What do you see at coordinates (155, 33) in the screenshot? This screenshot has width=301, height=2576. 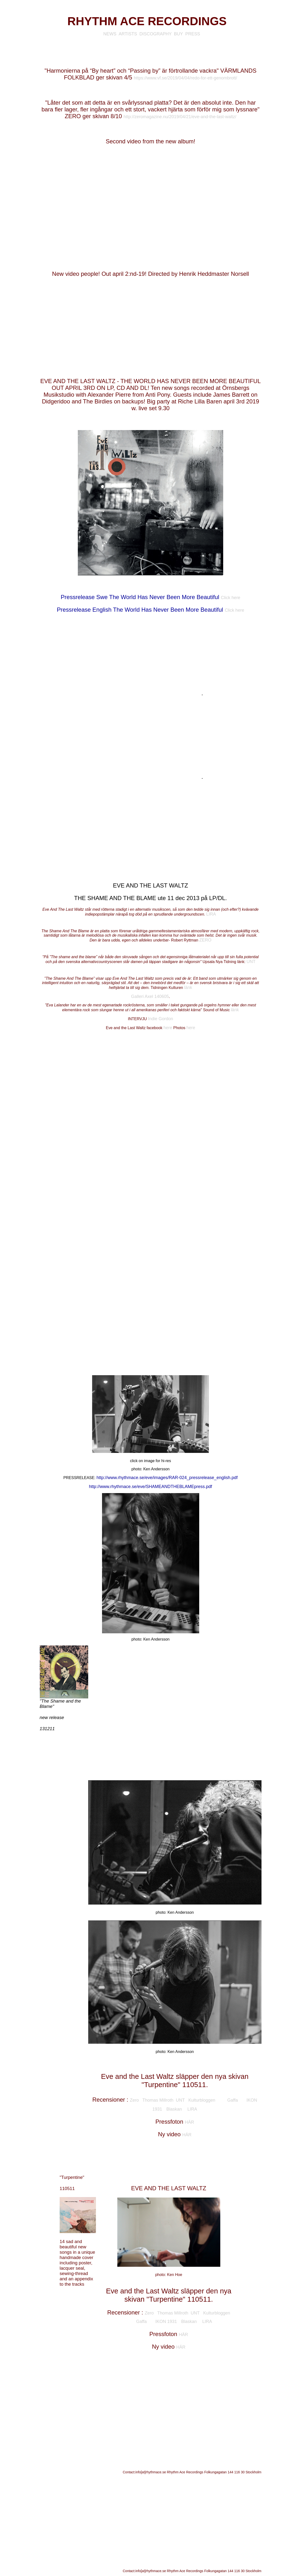 I see `DISCOGRAPHY` at bounding box center [155, 33].